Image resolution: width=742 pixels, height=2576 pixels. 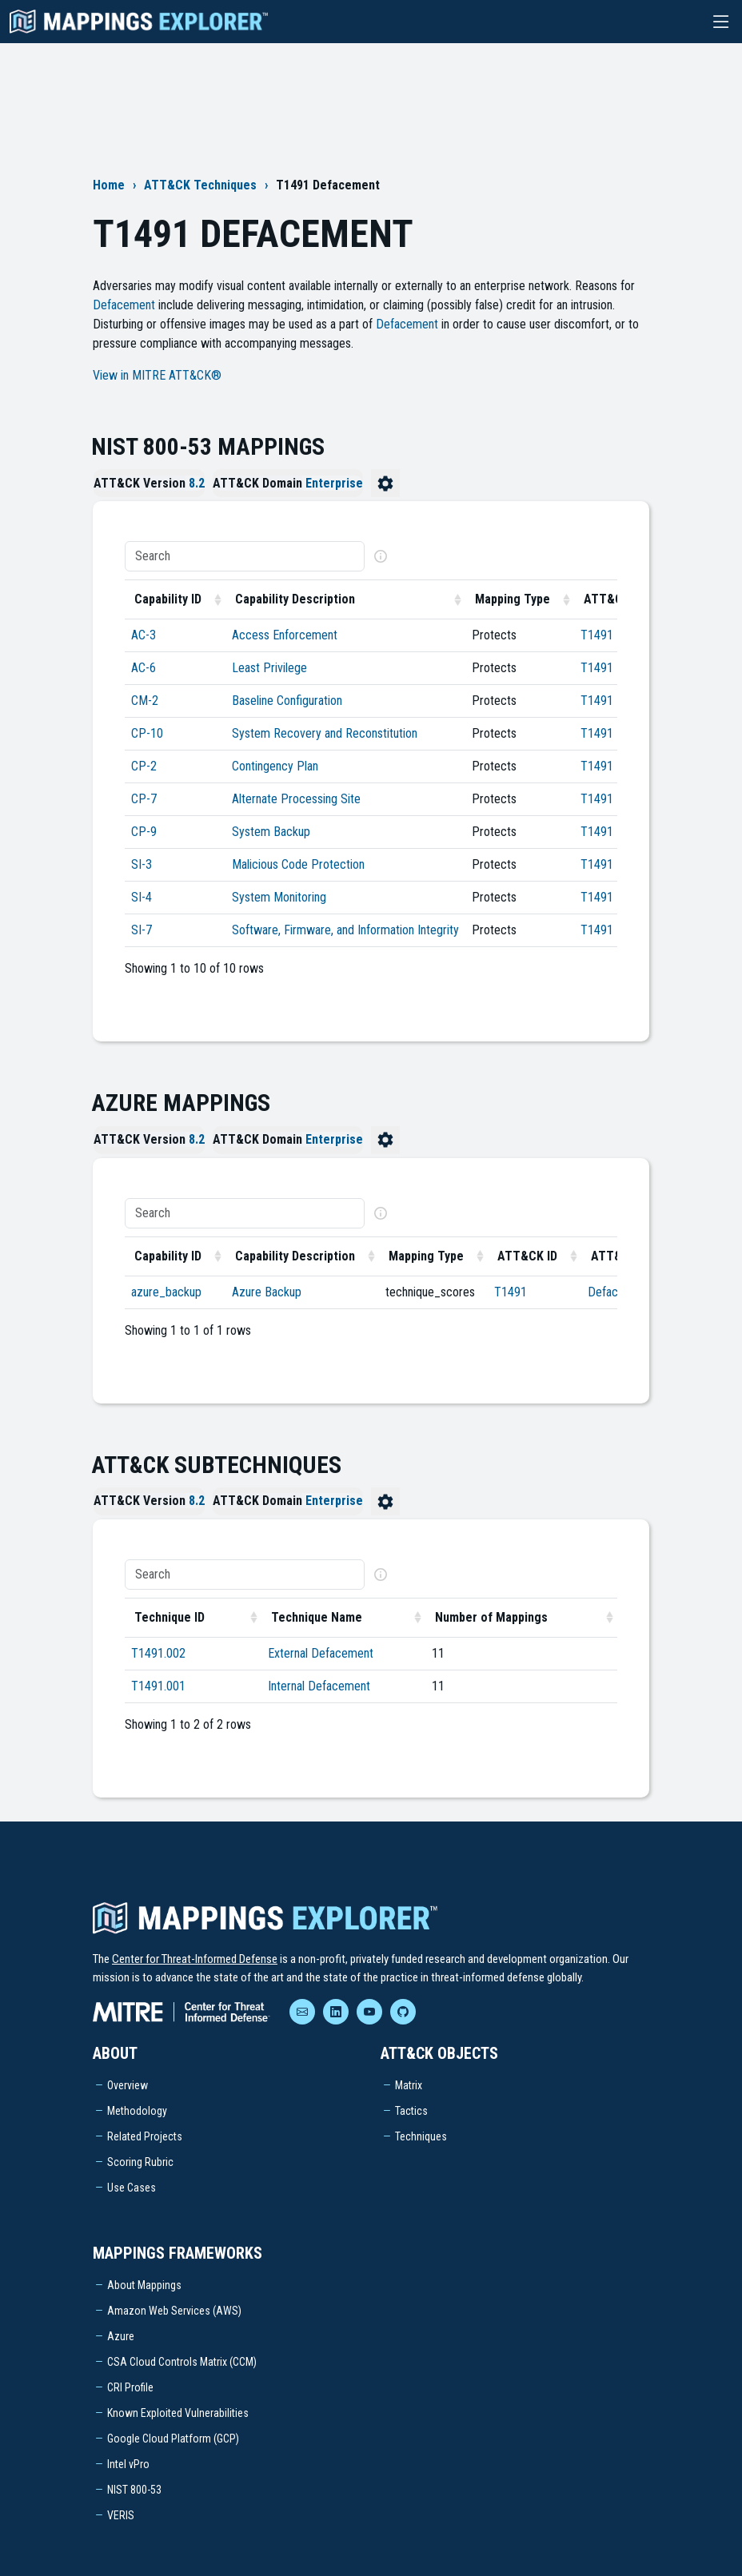 What do you see at coordinates (296, 798) in the screenshot?
I see `Alternate Processing Site` at bounding box center [296, 798].